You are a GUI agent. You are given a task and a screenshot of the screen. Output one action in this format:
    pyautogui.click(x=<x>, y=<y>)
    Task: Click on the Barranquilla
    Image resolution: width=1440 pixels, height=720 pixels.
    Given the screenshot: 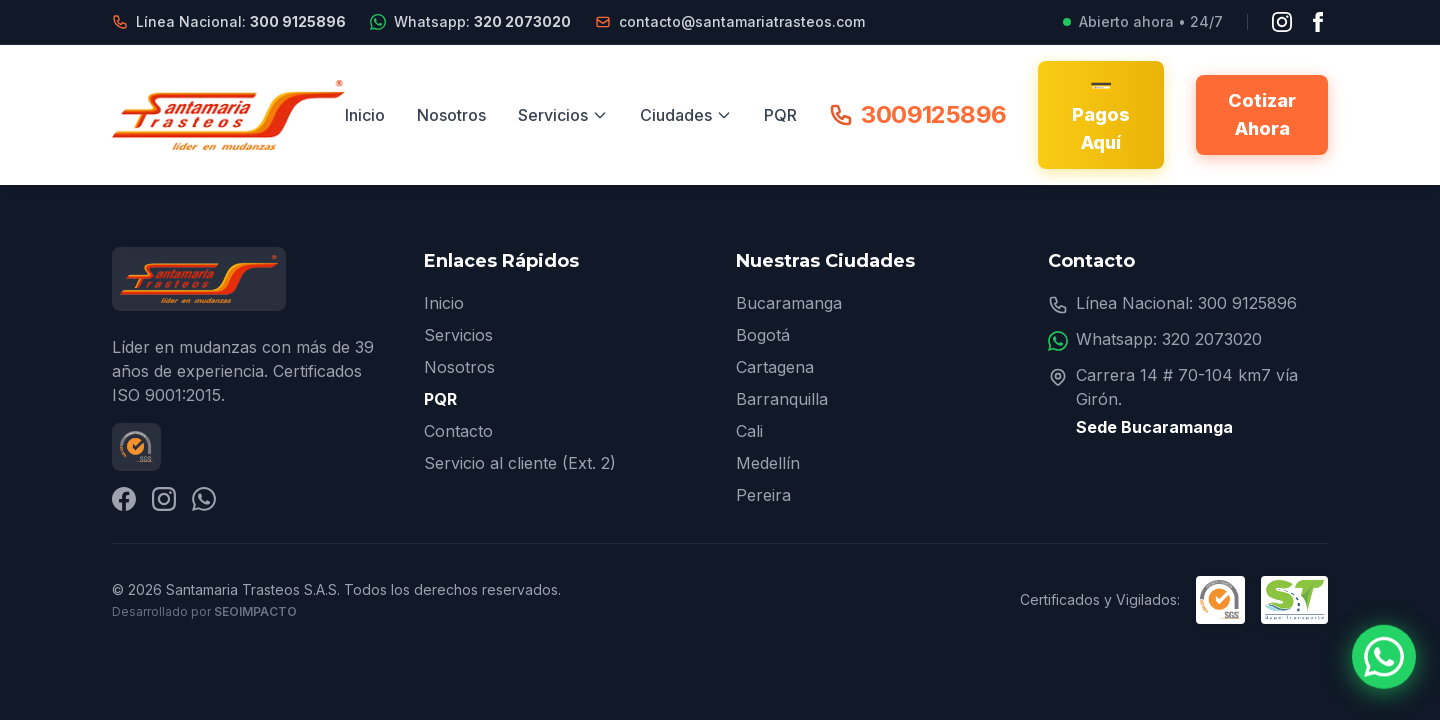 What is the action you would take?
    pyautogui.click(x=782, y=399)
    